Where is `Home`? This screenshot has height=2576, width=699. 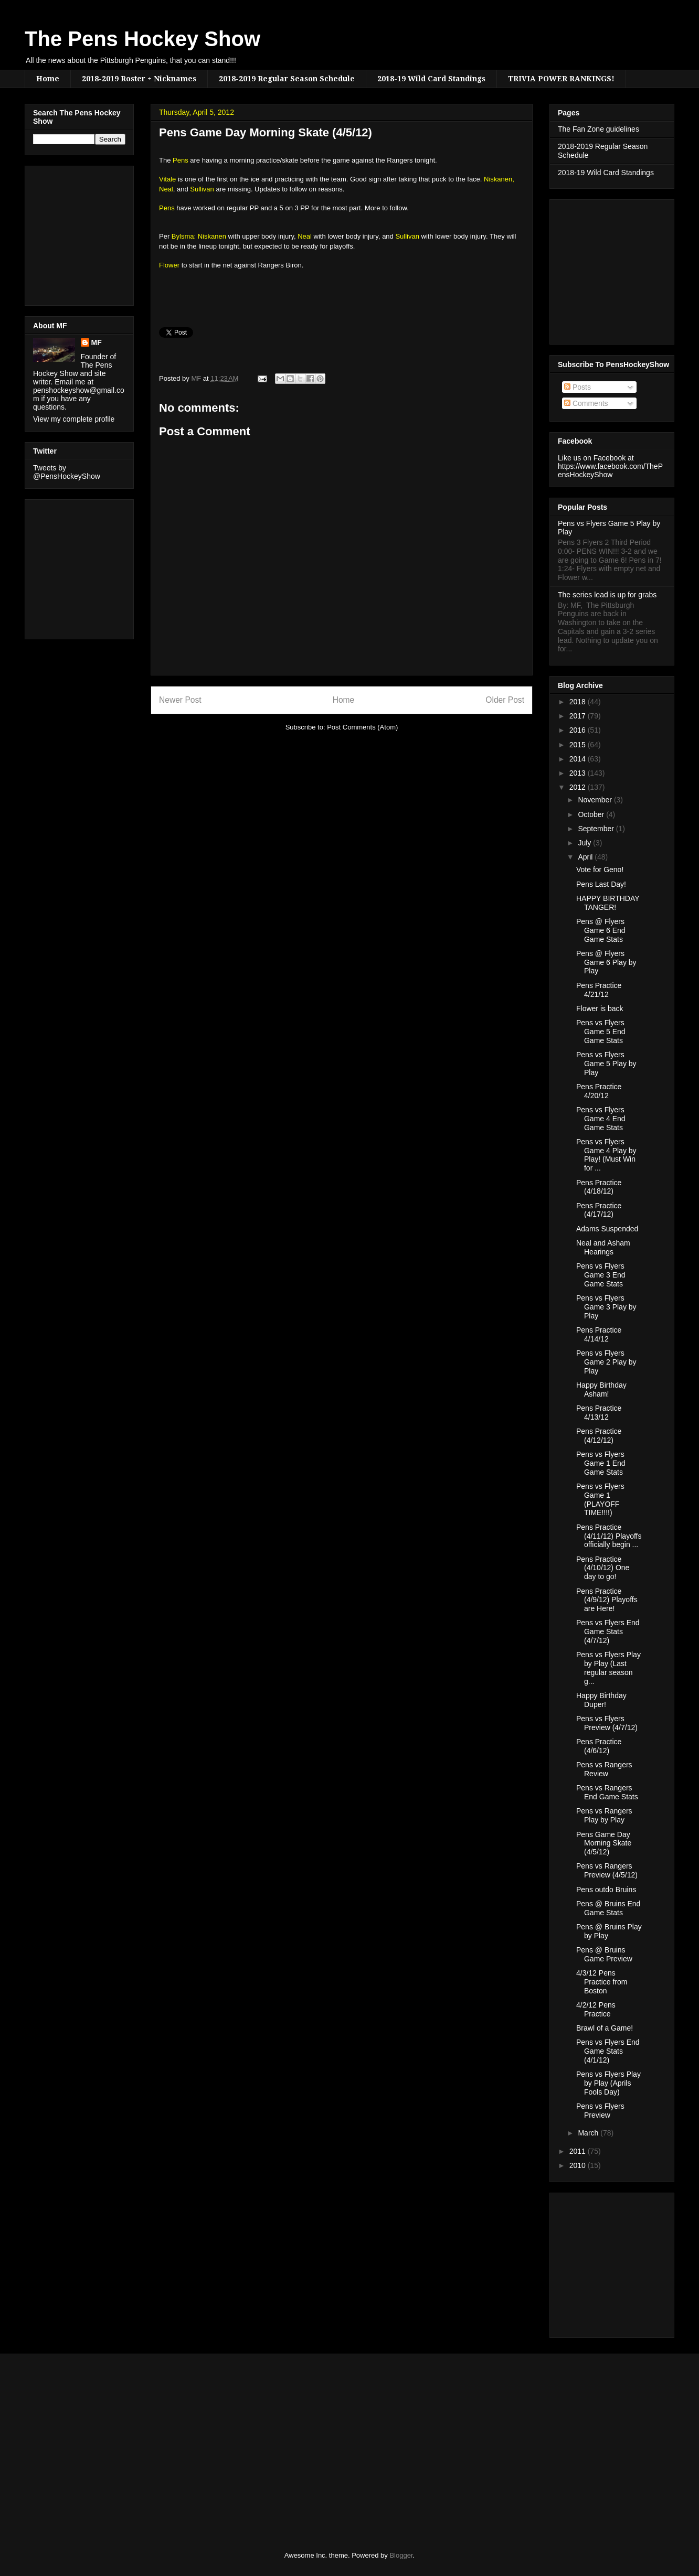
Home is located at coordinates (47, 78).